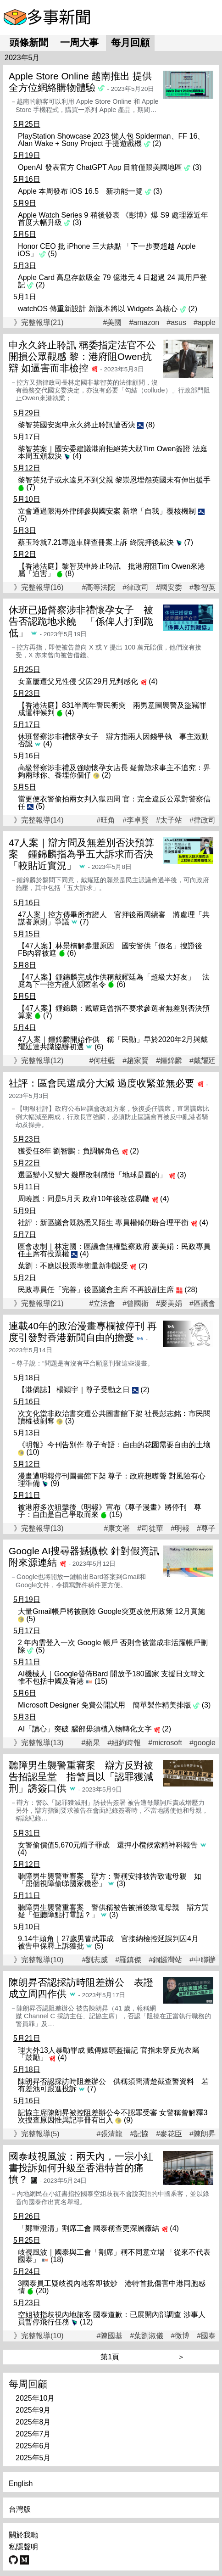 This screenshot has width=222, height=2576. Describe the element at coordinates (80, 191) in the screenshot. I see `Apple 本周發布 iOS 16.5 新功能一覽` at that location.